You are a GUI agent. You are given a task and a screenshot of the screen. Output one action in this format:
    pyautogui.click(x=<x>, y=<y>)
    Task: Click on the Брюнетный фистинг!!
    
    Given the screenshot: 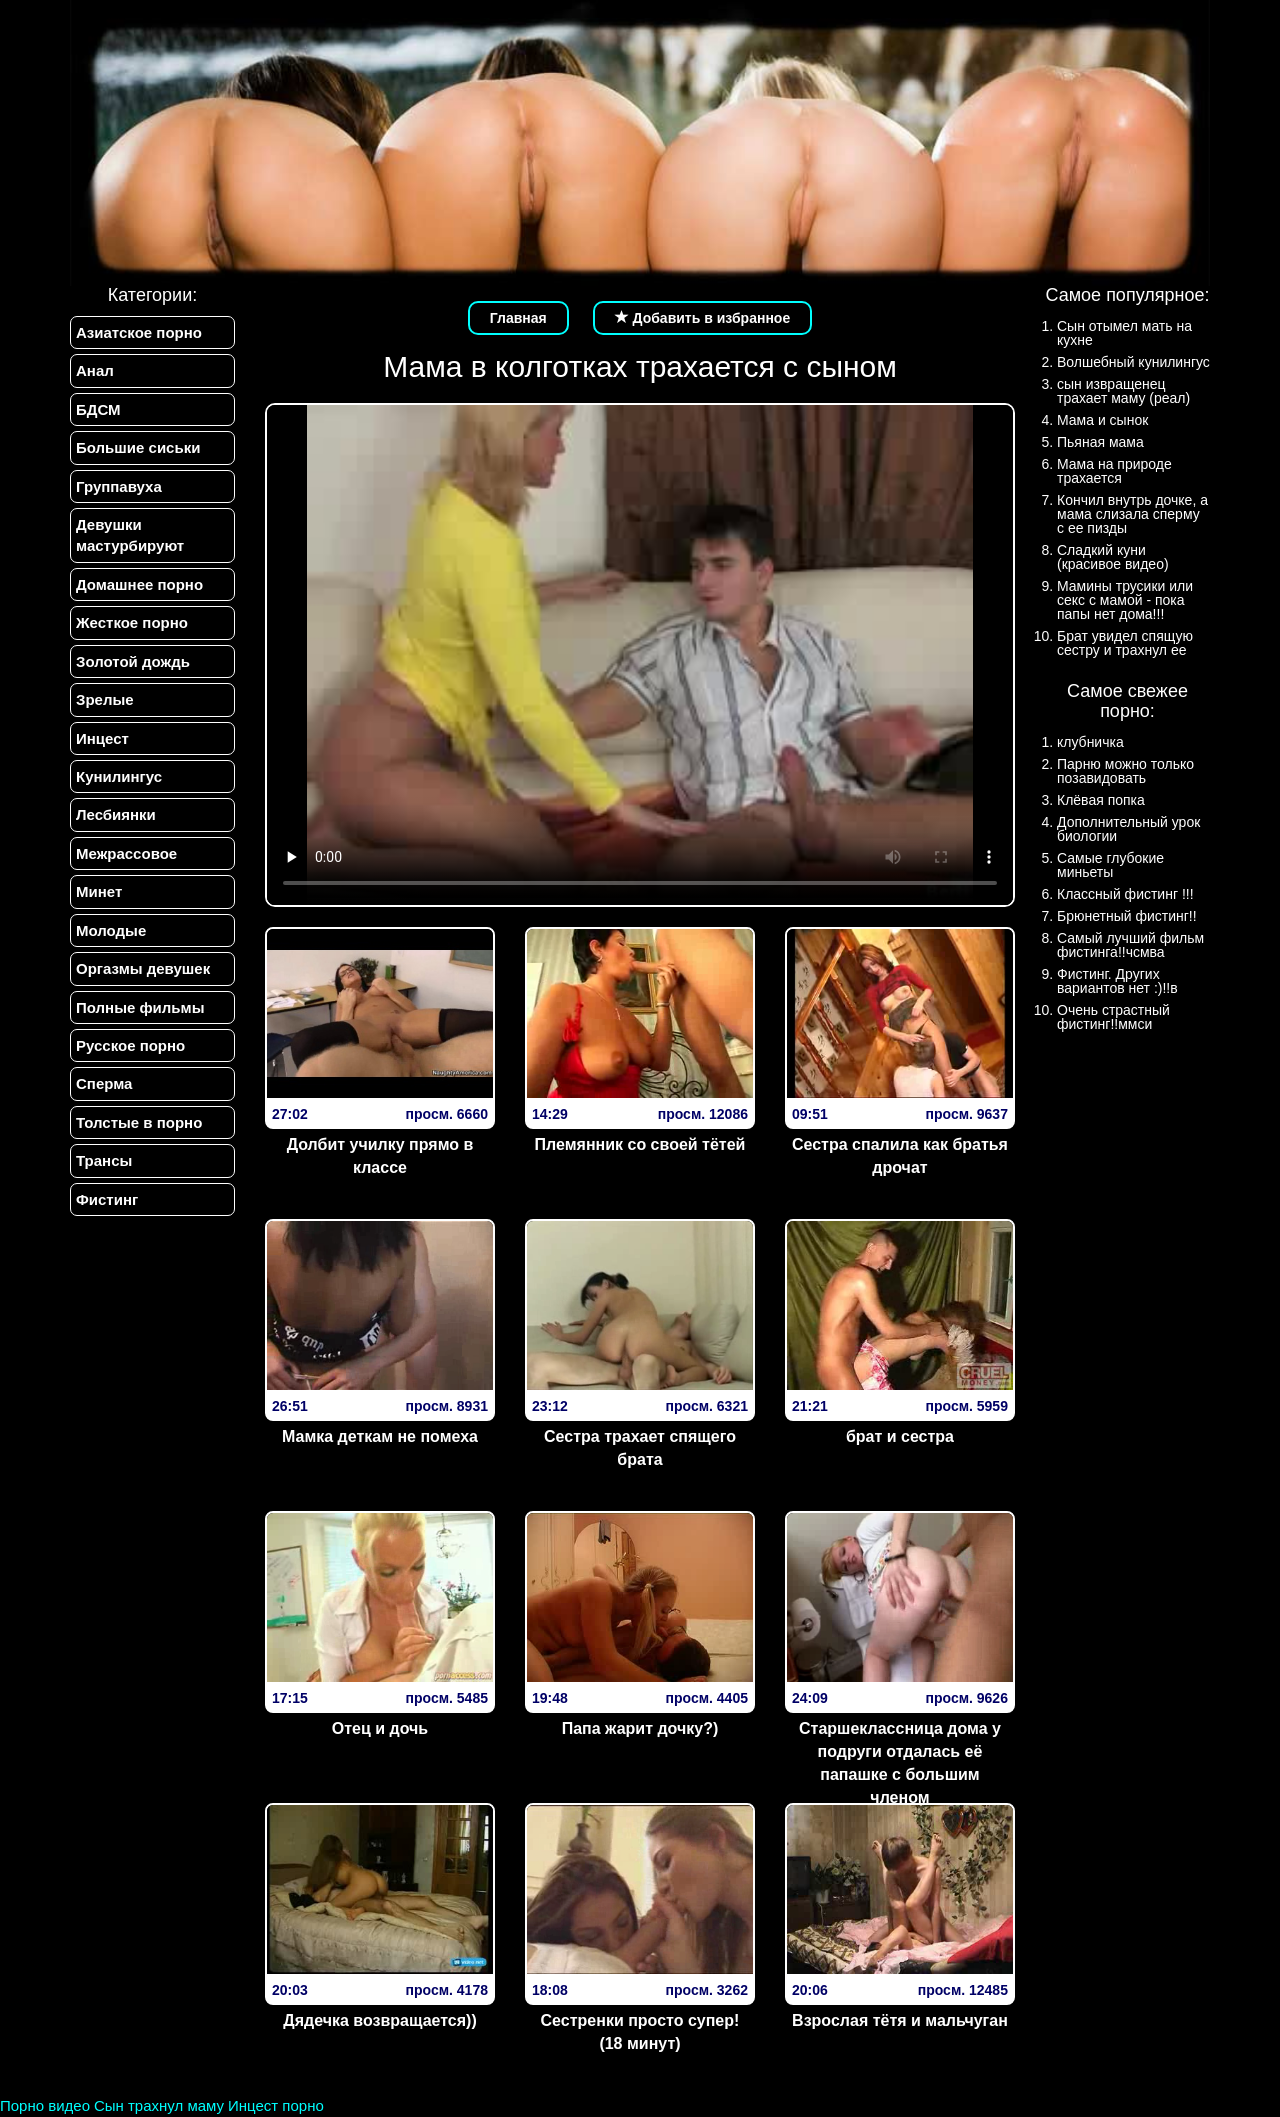 What is the action you would take?
    pyautogui.click(x=1127, y=916)
    